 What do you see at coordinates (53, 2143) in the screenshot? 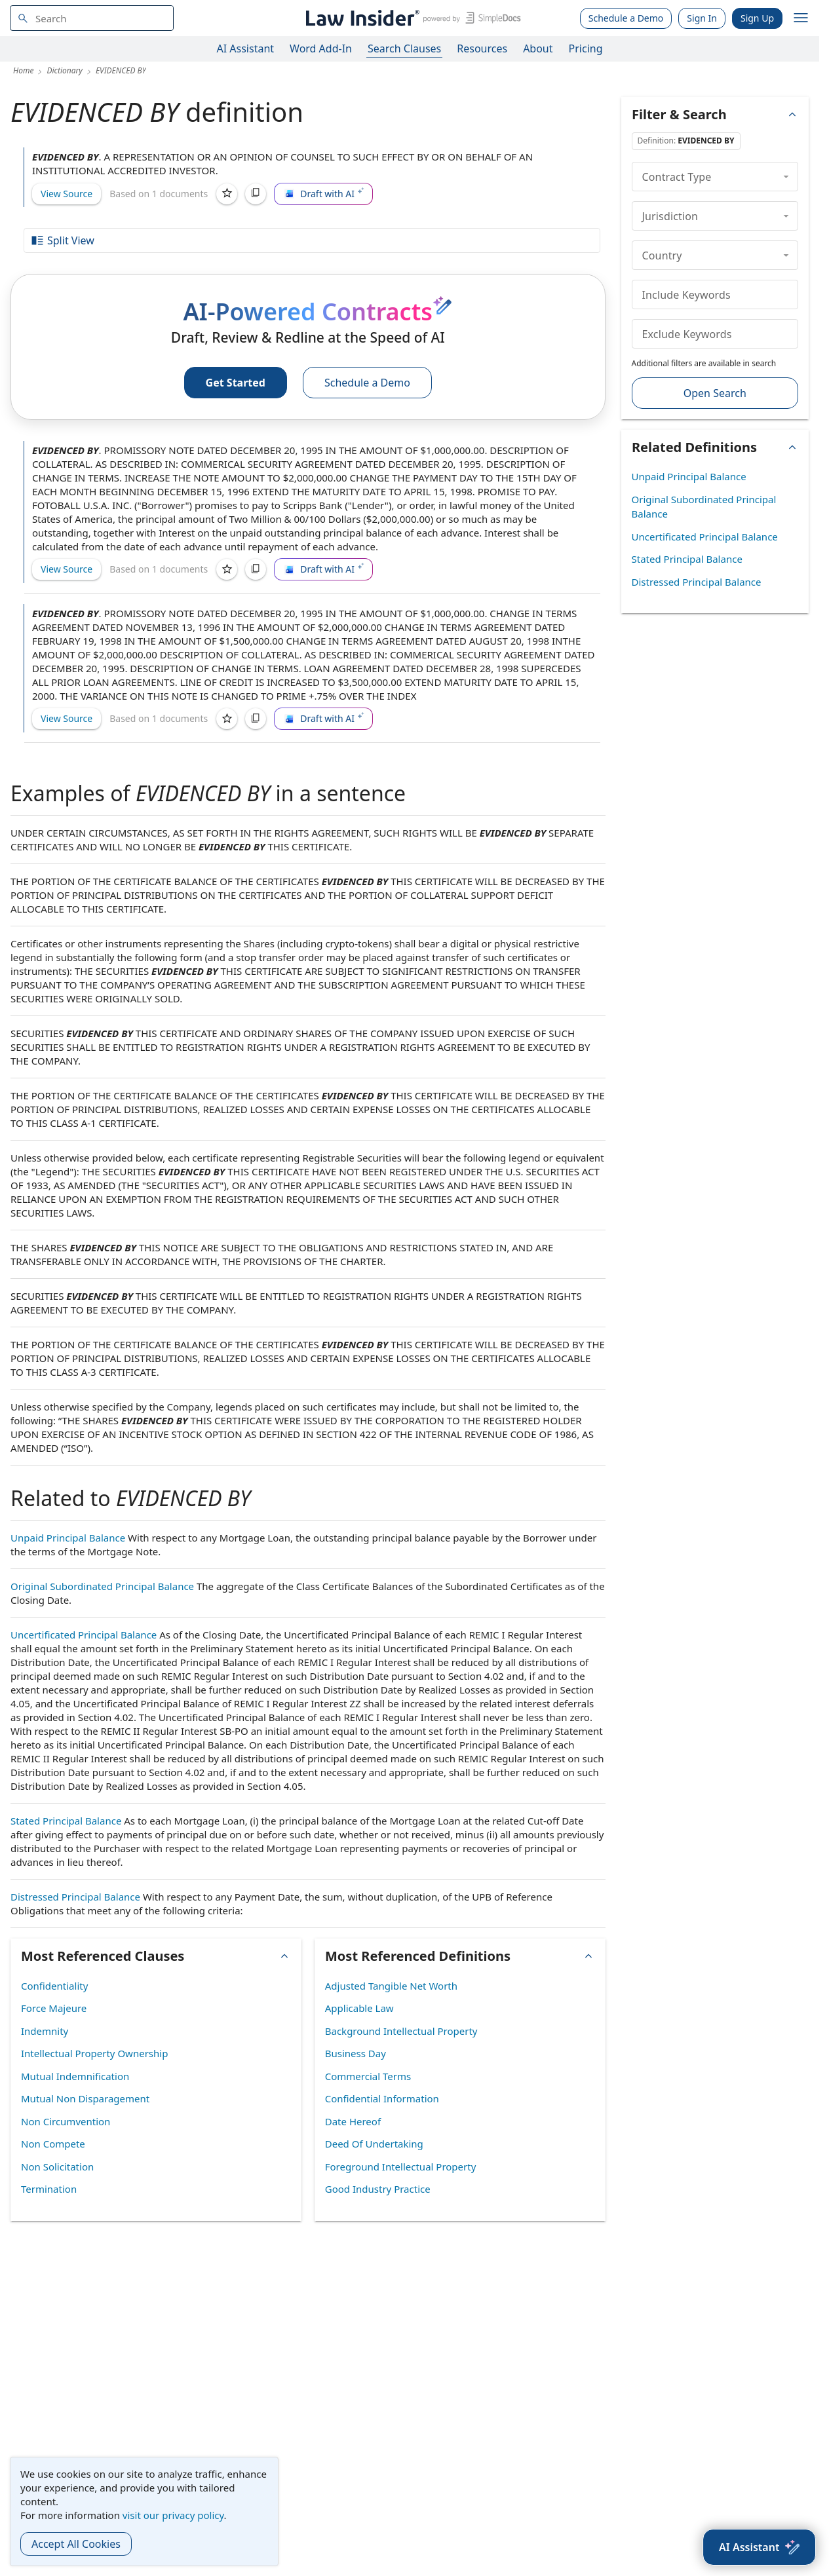
I see `Non Compete` at bounding box center [53, 2143].